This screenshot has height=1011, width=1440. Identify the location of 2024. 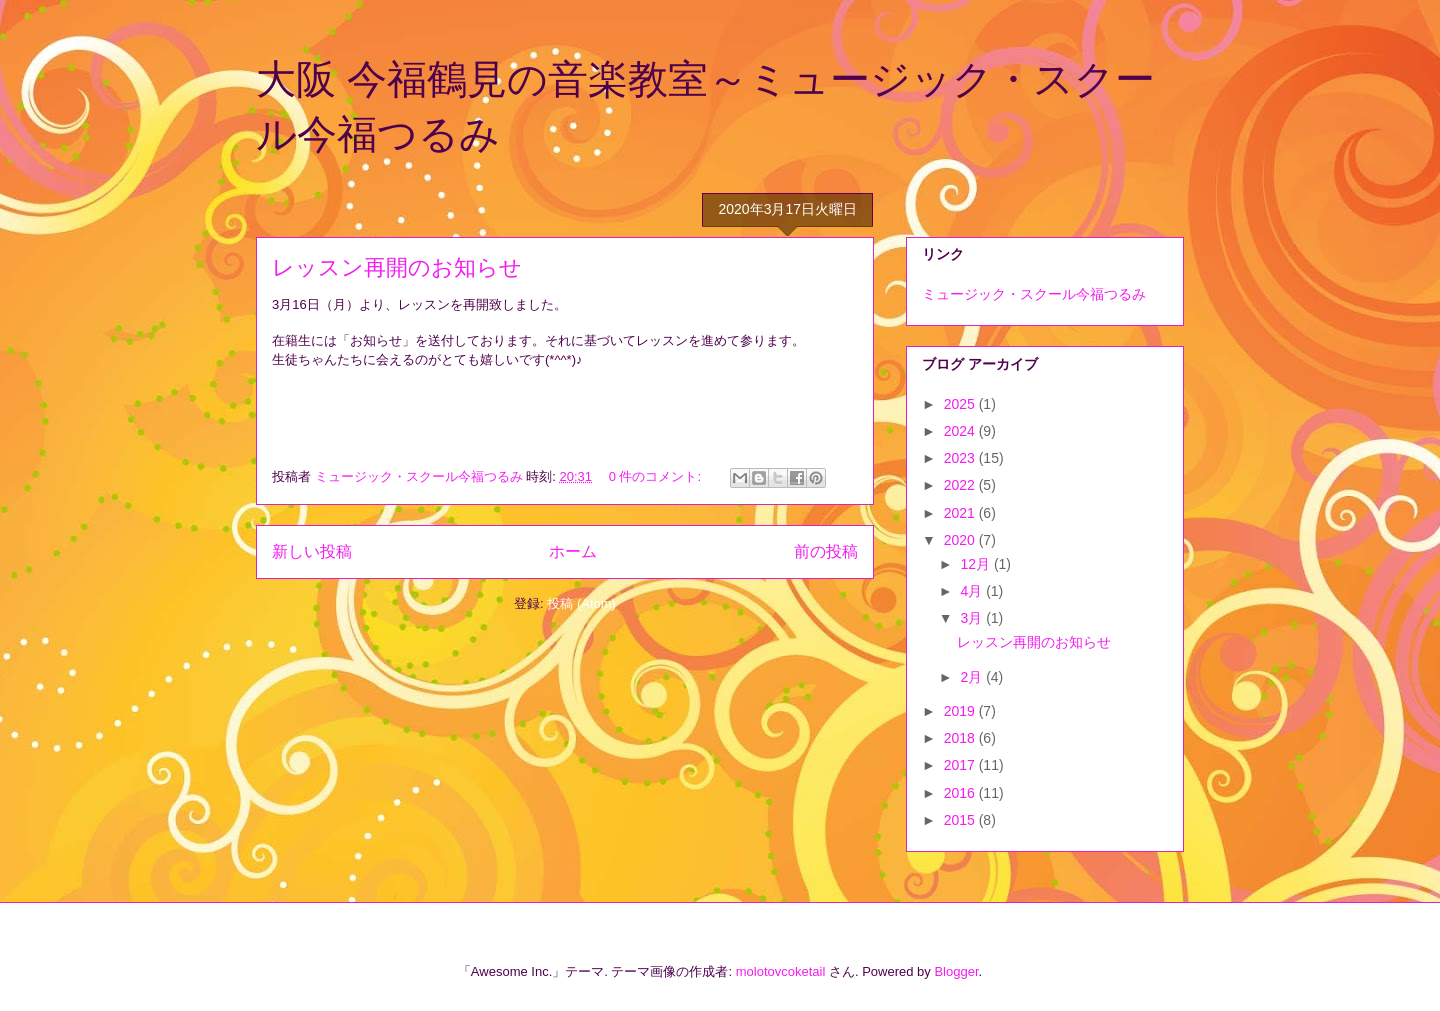
(961, 431).